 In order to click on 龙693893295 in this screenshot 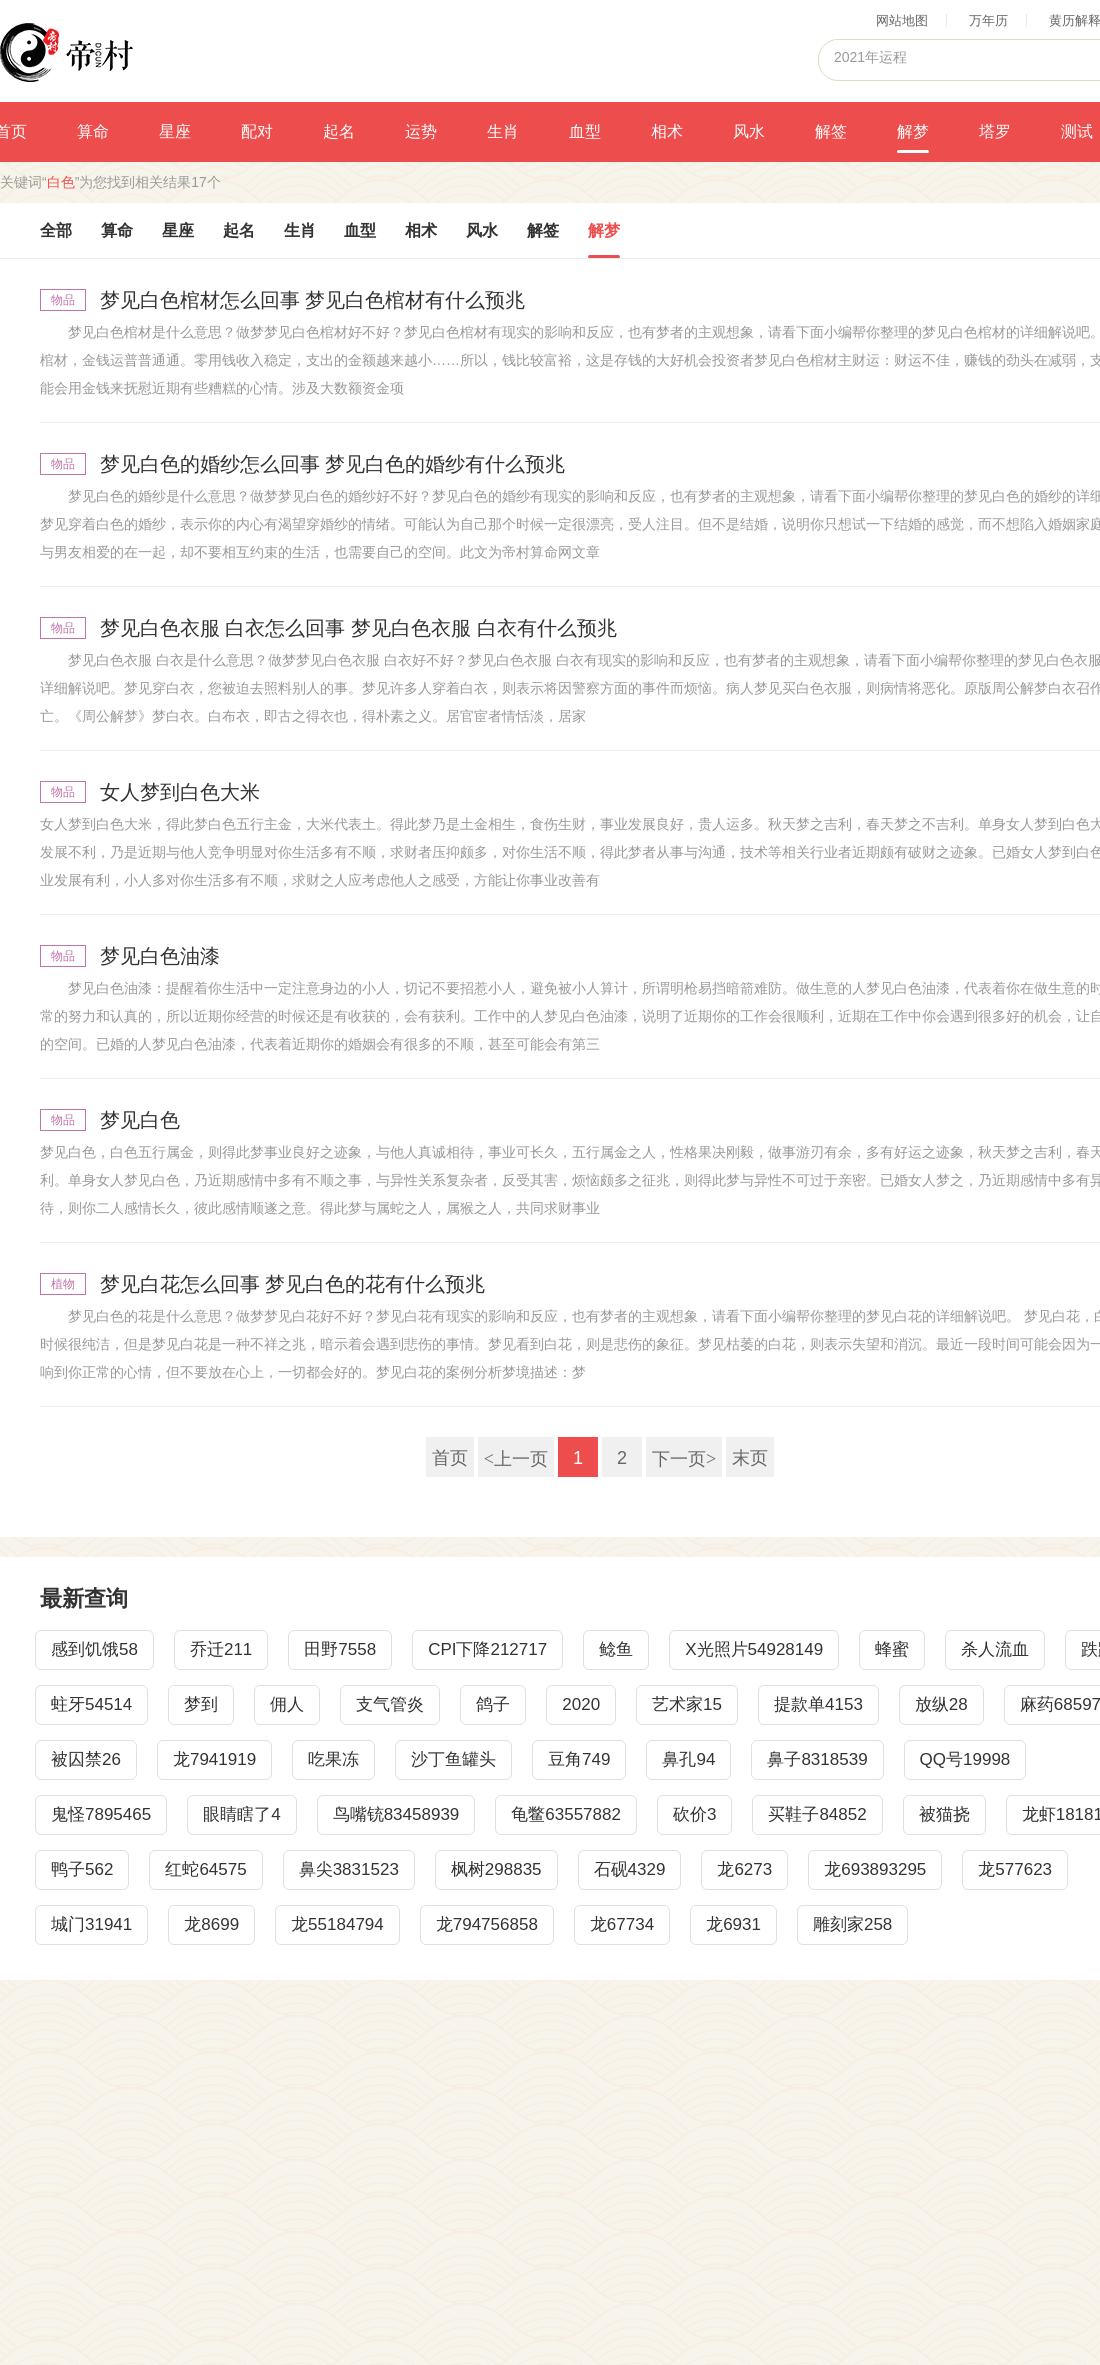, I will do `click(875, 1869)`.